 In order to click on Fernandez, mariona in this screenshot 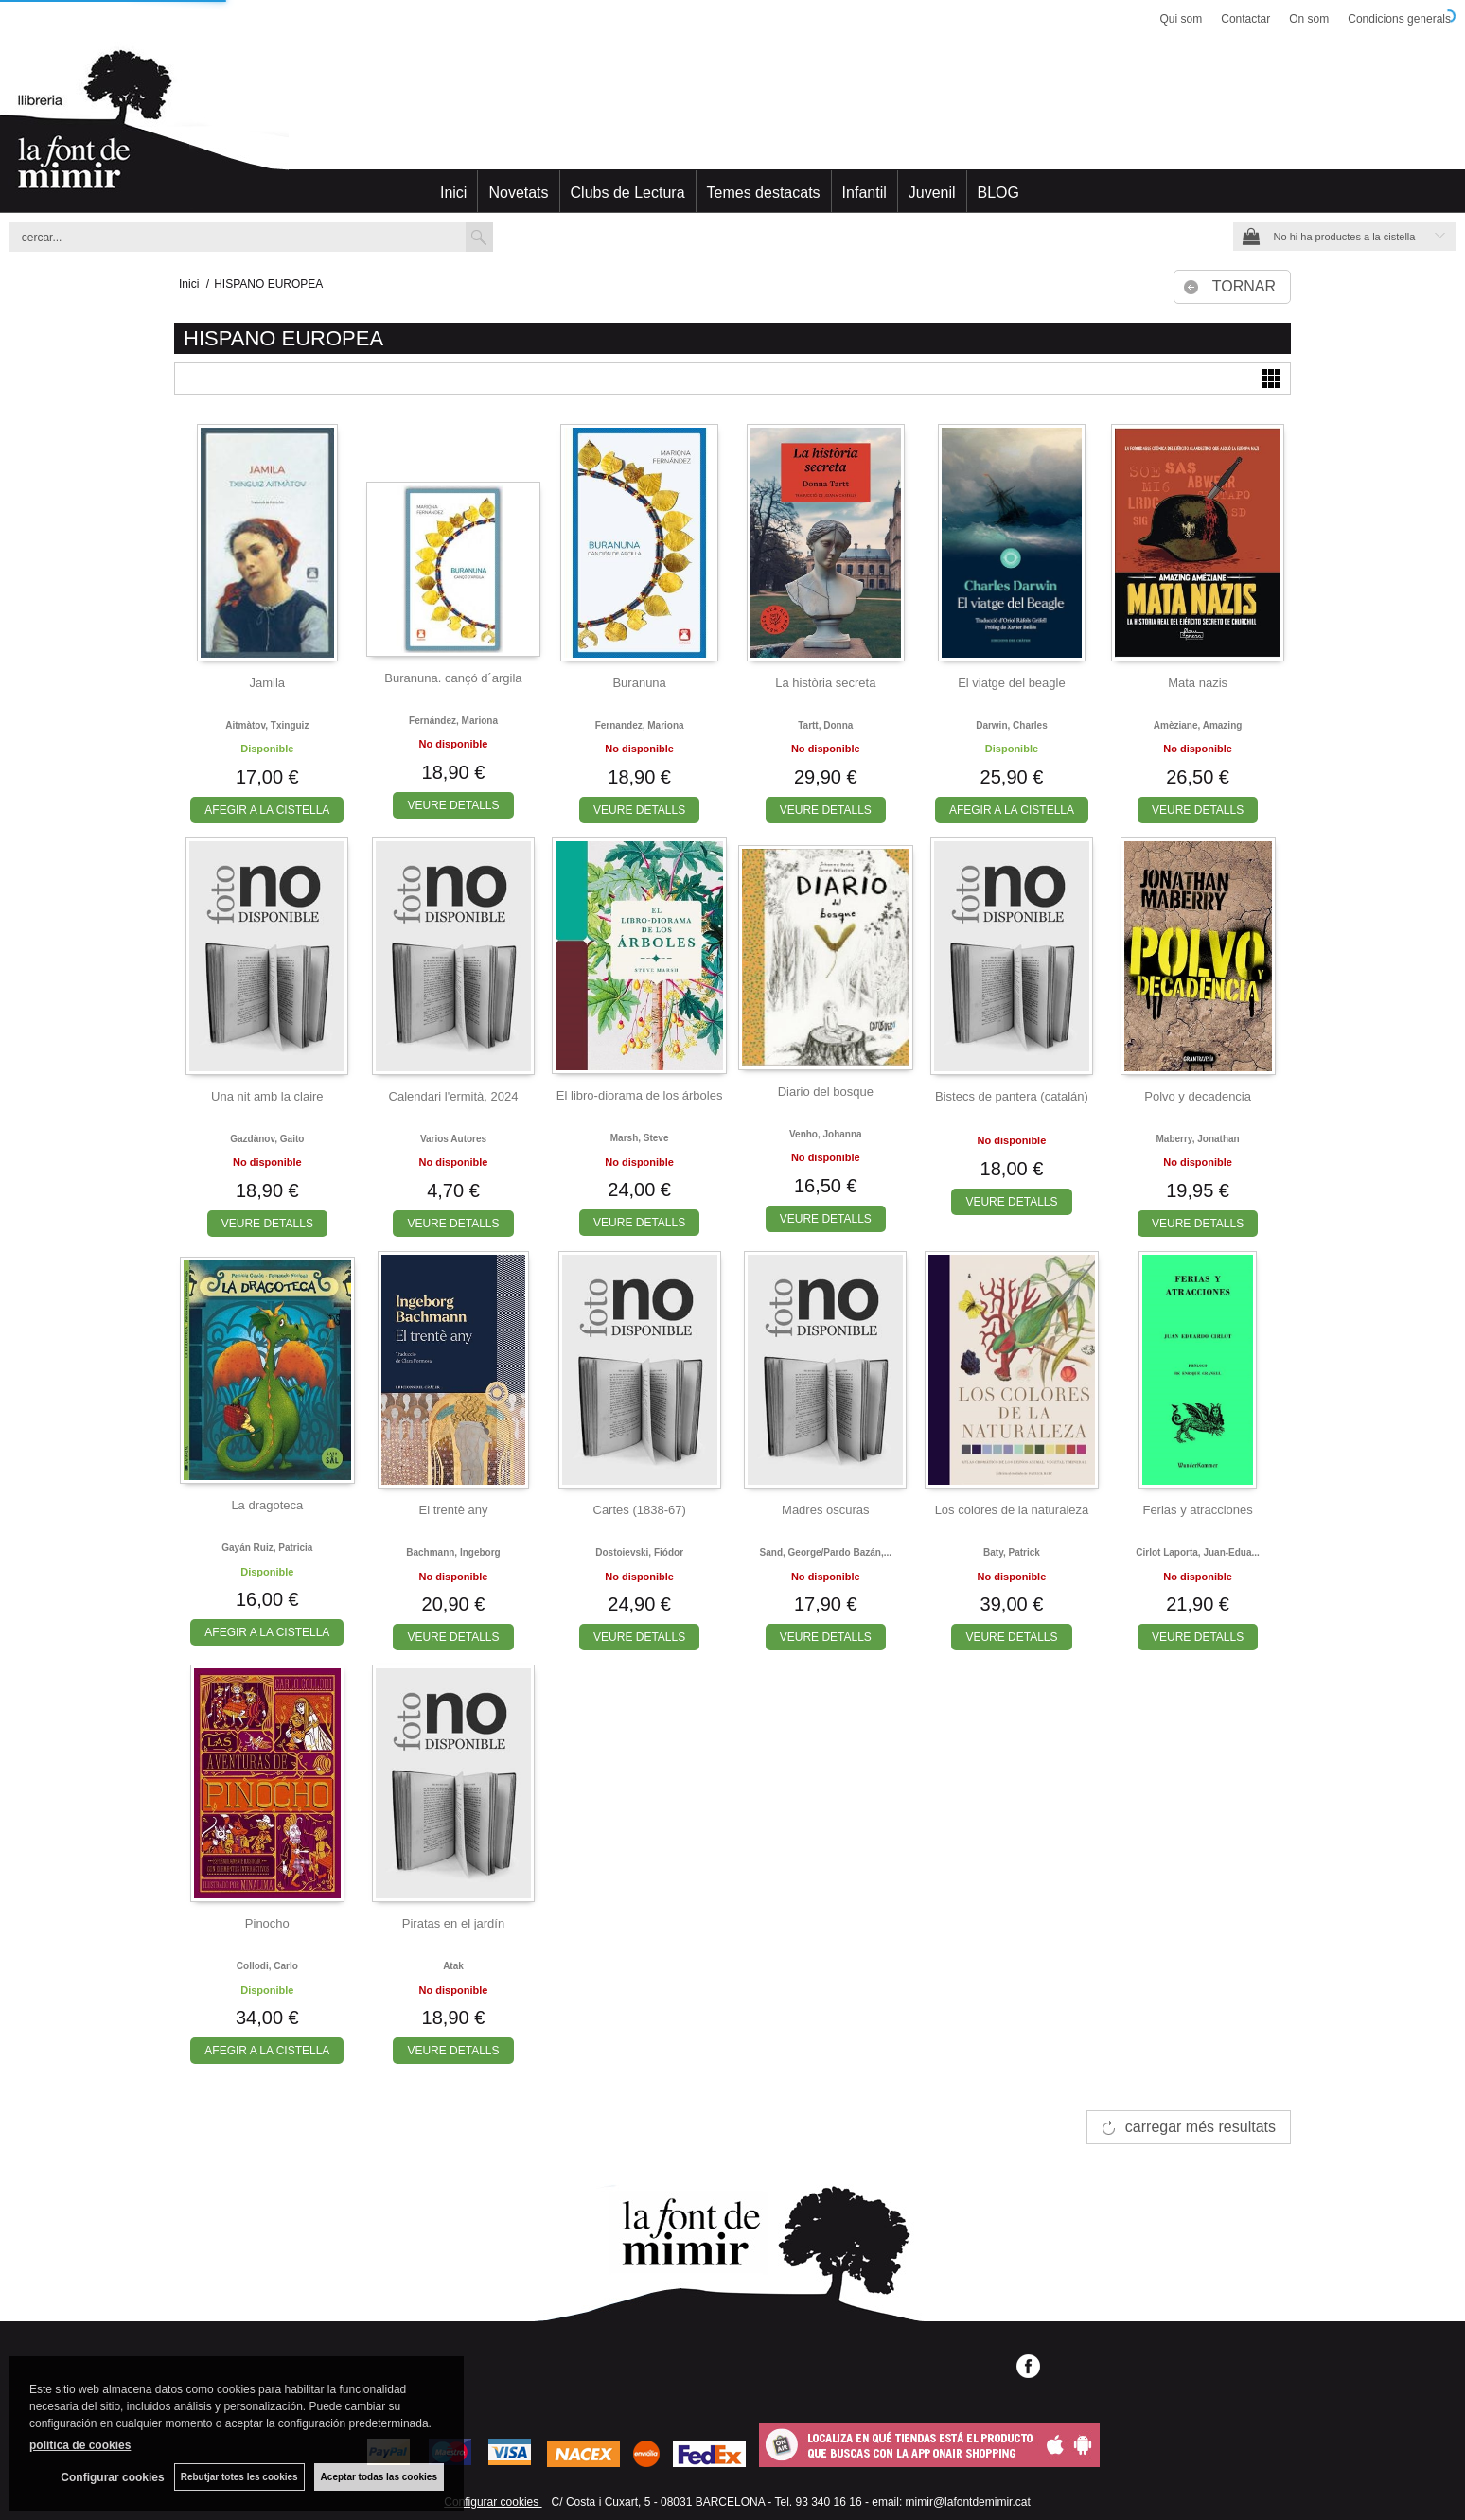, I will do `click(639, 725)`.